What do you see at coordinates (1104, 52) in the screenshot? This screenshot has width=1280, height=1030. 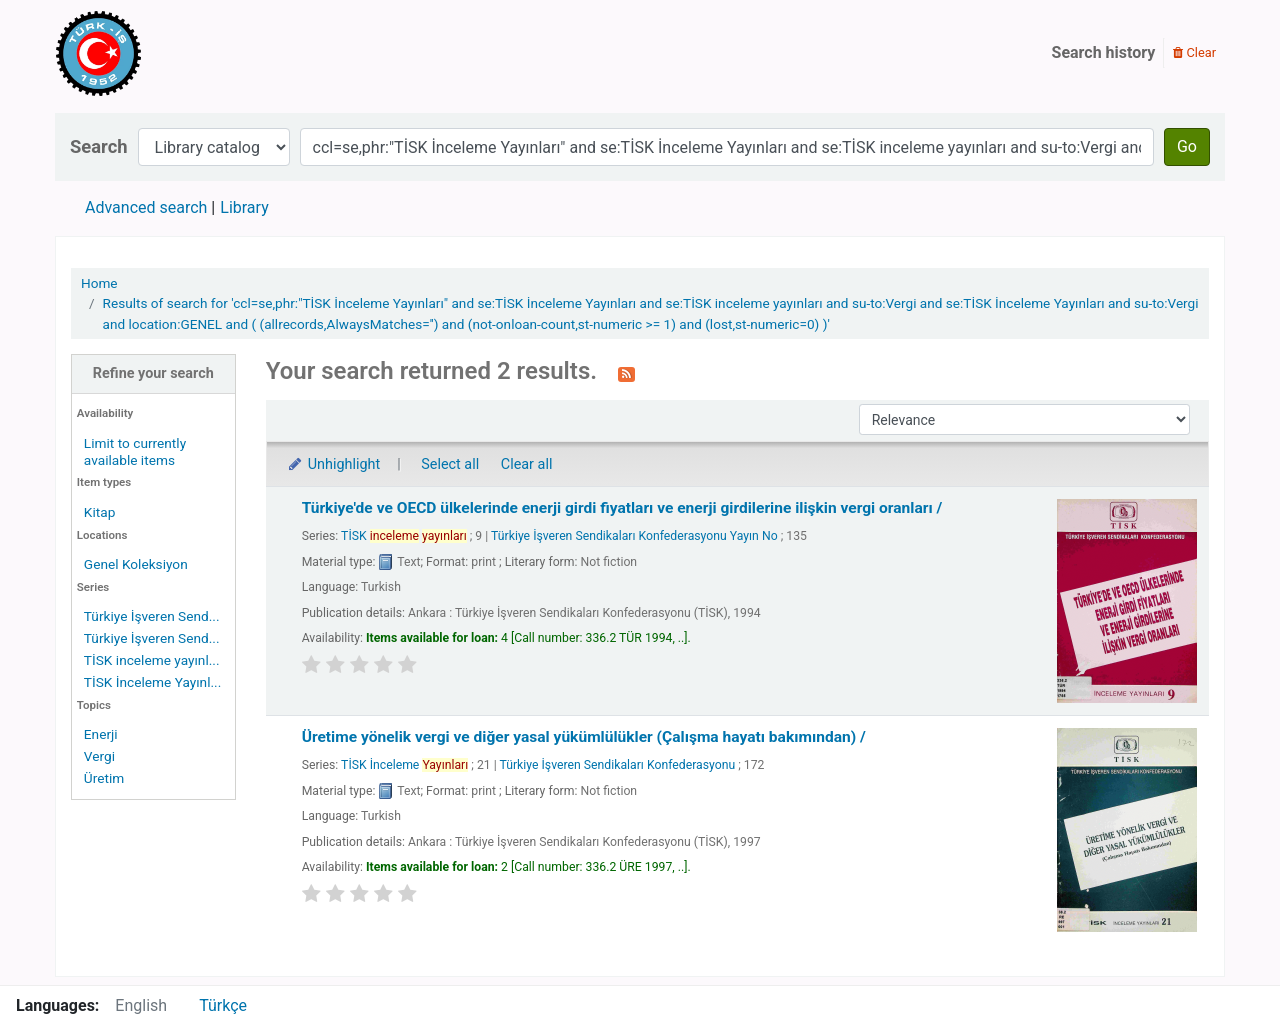 I see `Search history` at bounding box center [1104, 52].